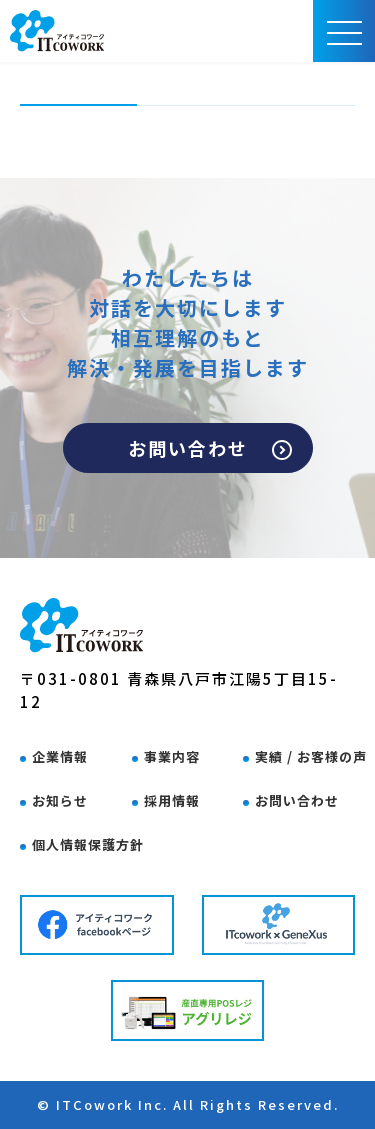 The image size is (375, 1129). I want to click on 企業情報, so click(60, 756).